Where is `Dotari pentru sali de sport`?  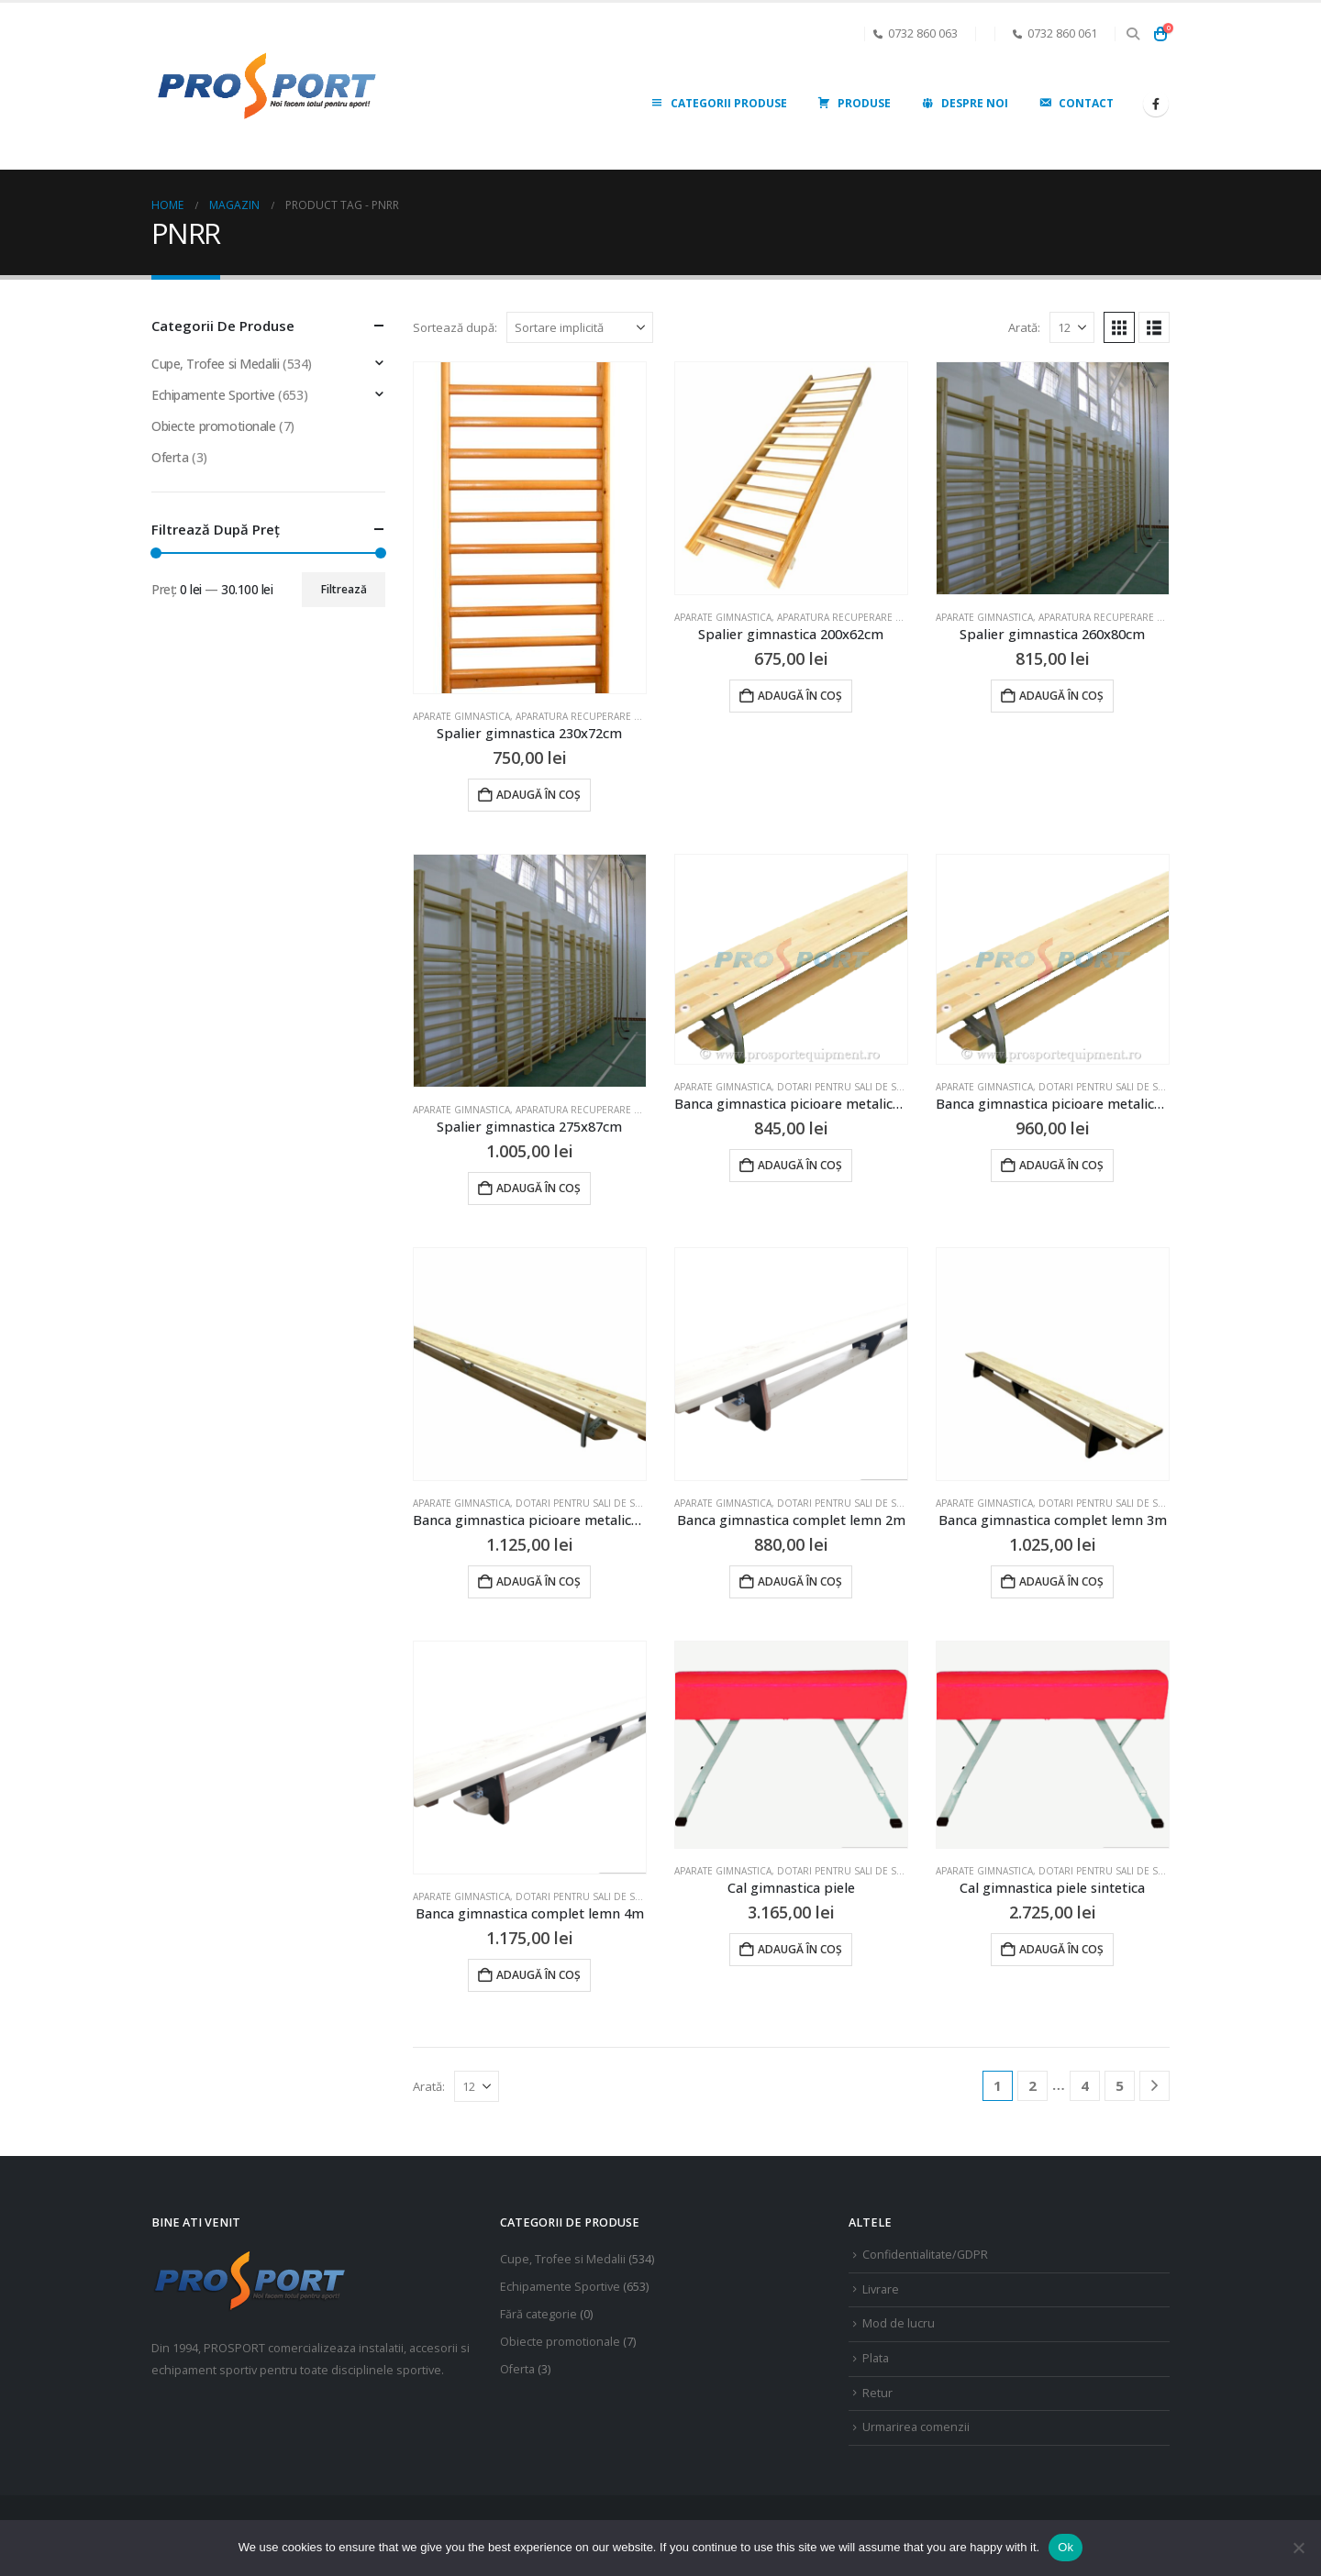
Dotari pentru sali de sport is located at coordinates (849, 1086).